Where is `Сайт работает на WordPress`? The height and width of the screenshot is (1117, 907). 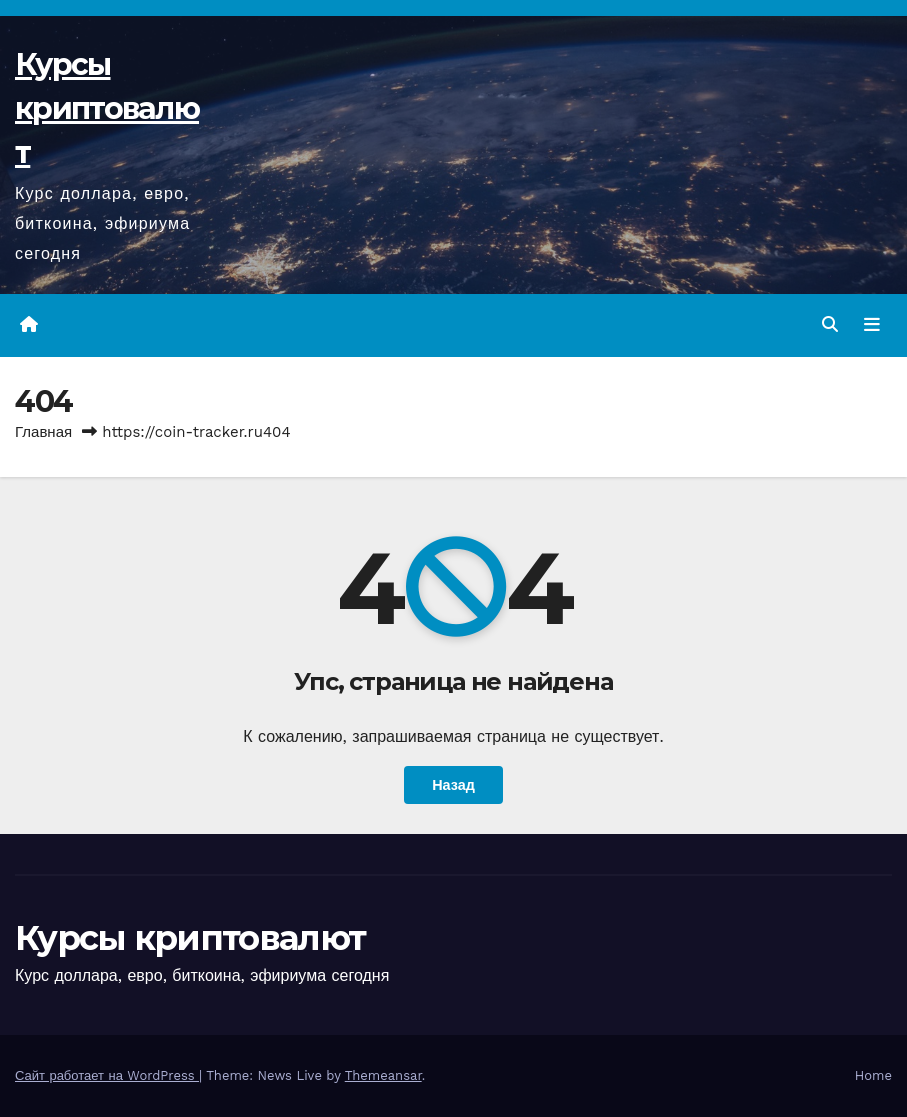
Сайт работает на WordPress is located at coordinates (107, 1075).